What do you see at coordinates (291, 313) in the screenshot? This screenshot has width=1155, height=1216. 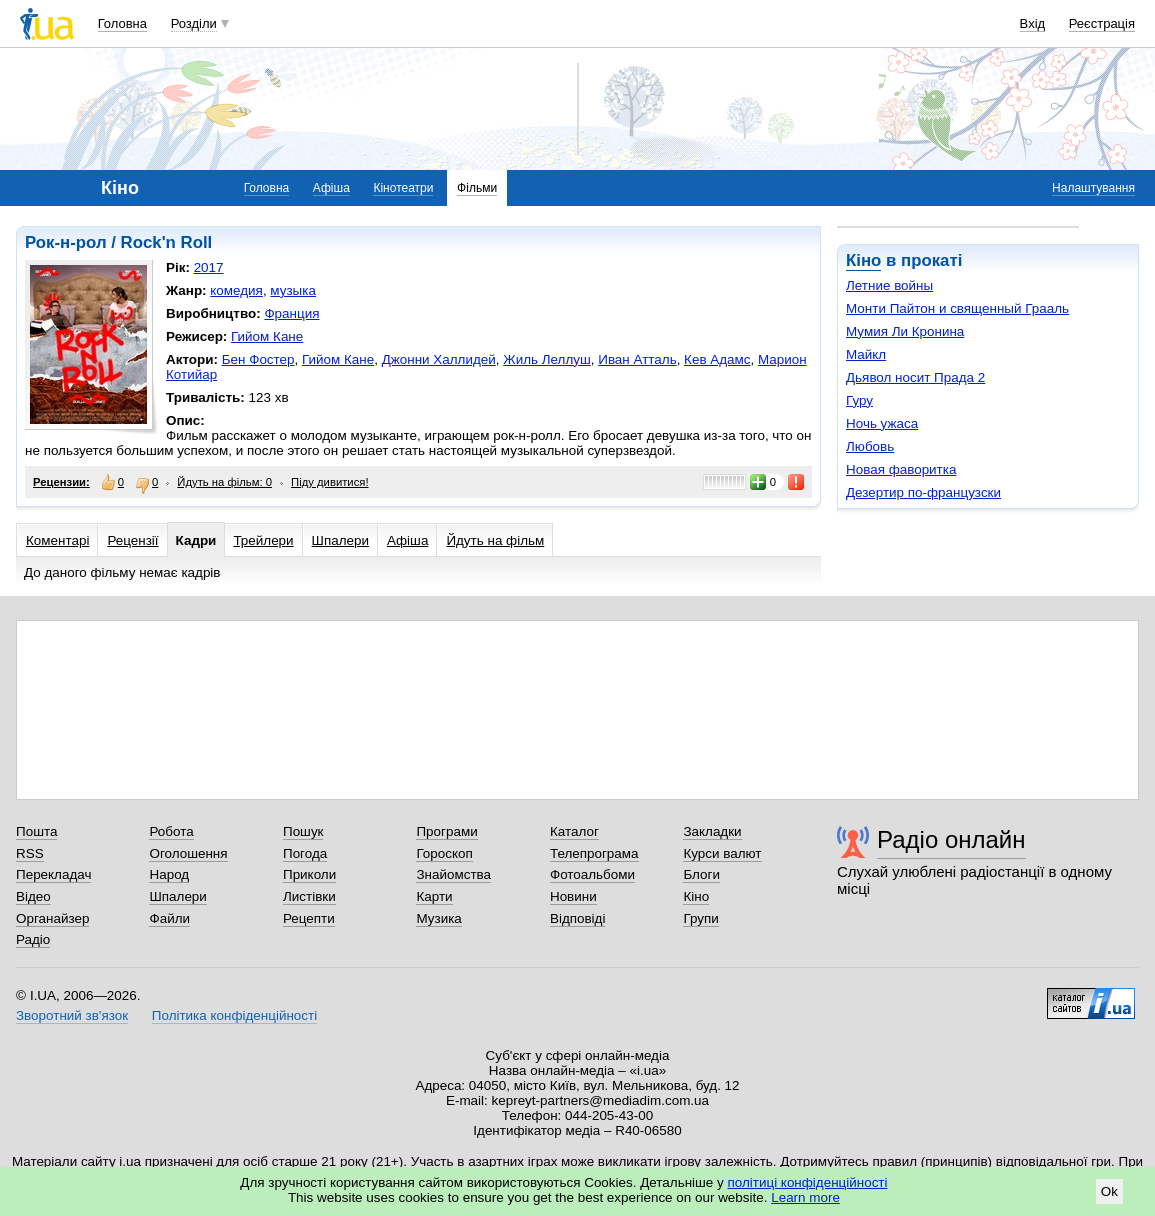 I see `Франция` at bounding box center [291, 313].